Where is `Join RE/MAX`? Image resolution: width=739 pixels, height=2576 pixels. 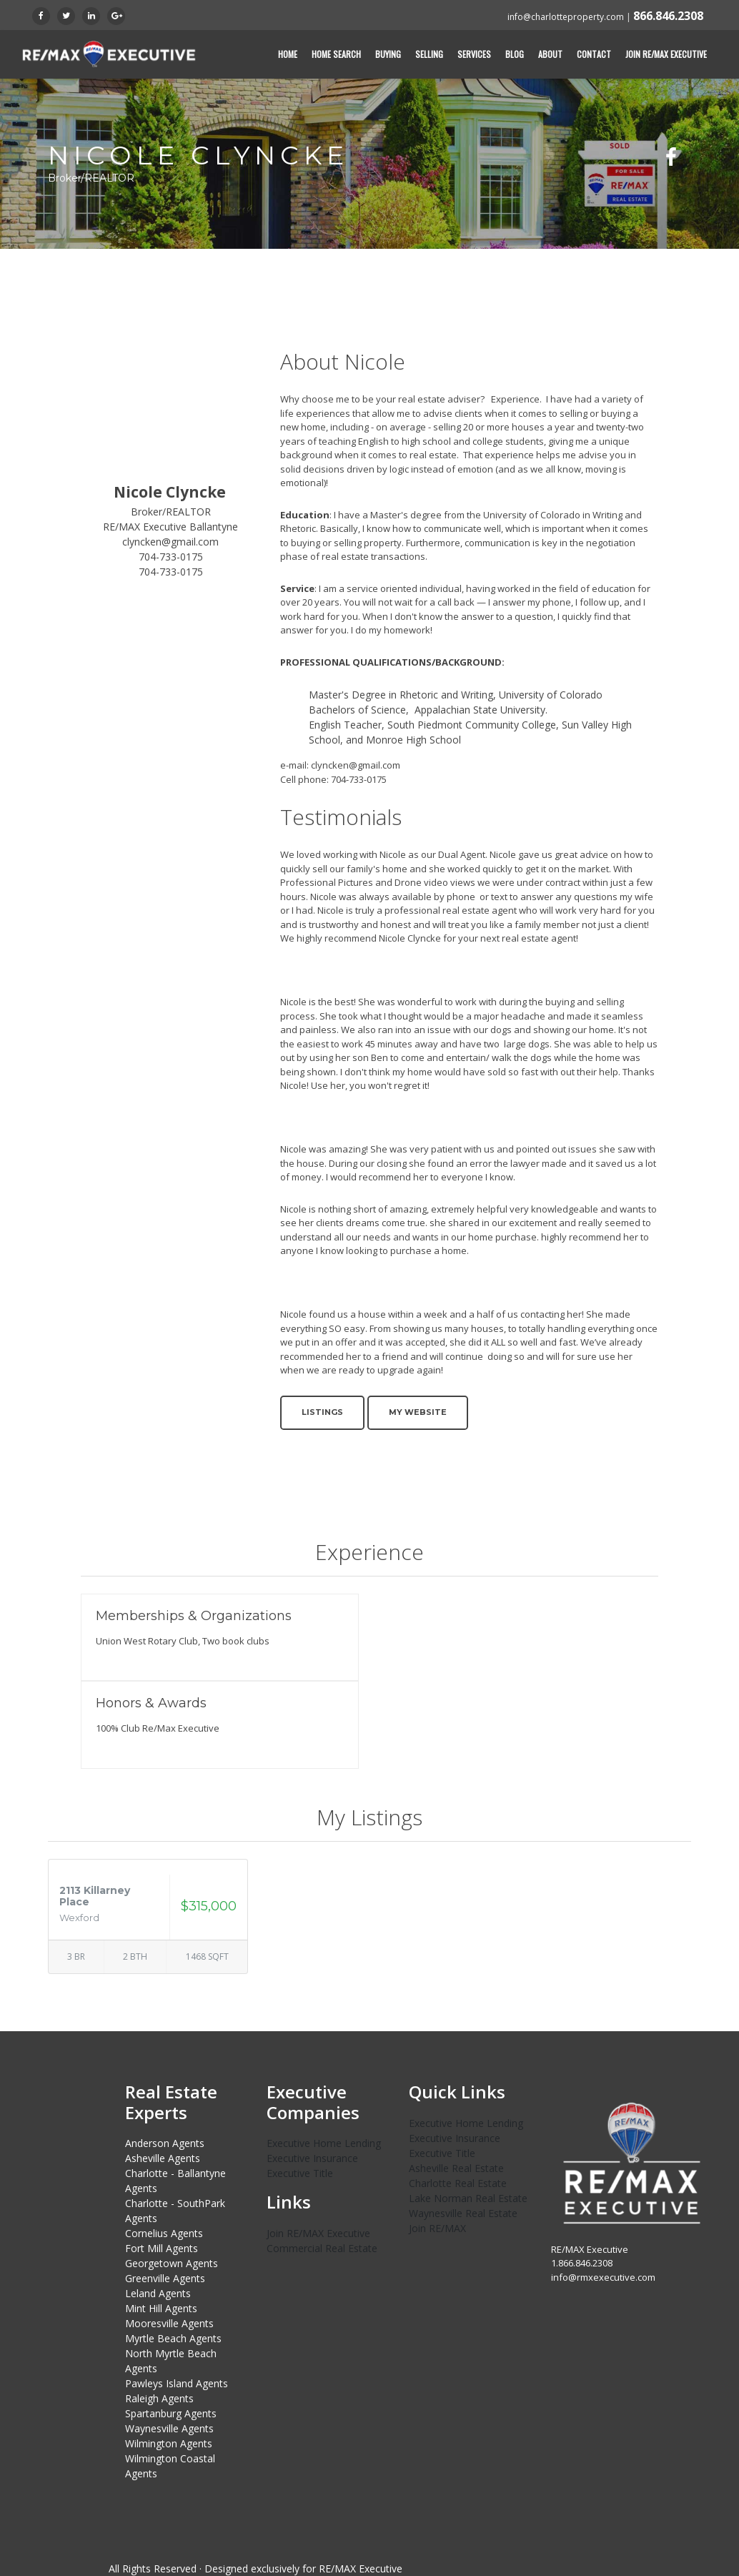
Join RE/MAX is located at coordinates (437, 2227).